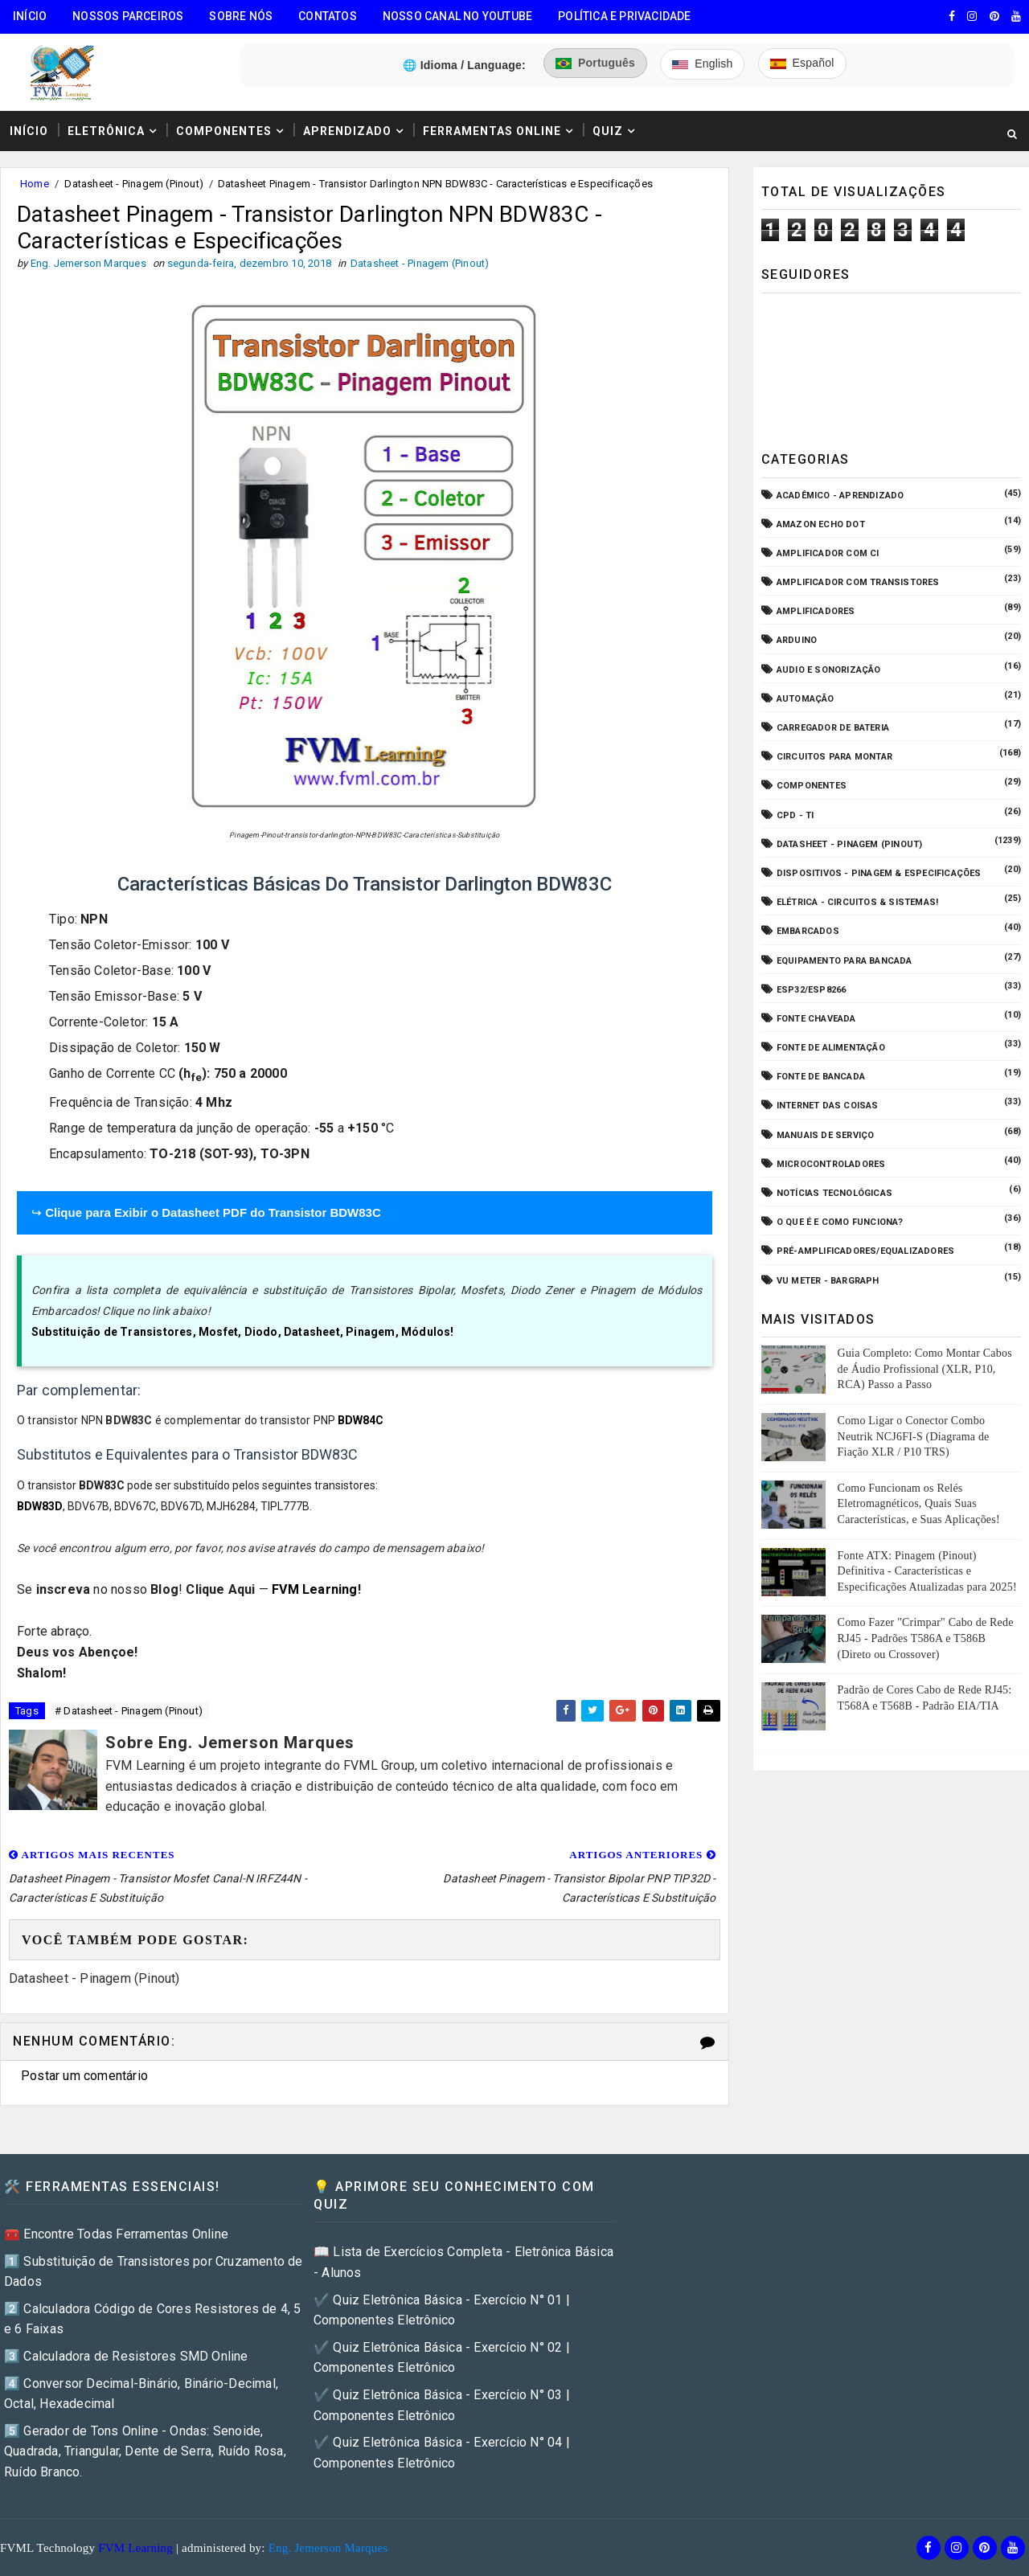 The image size is (1029, 2576). I want to click on Como Funcionam os Relés Eletromagnéticos, Quais Suas Características, e Suas Aplicações!, so click(919, 1504).